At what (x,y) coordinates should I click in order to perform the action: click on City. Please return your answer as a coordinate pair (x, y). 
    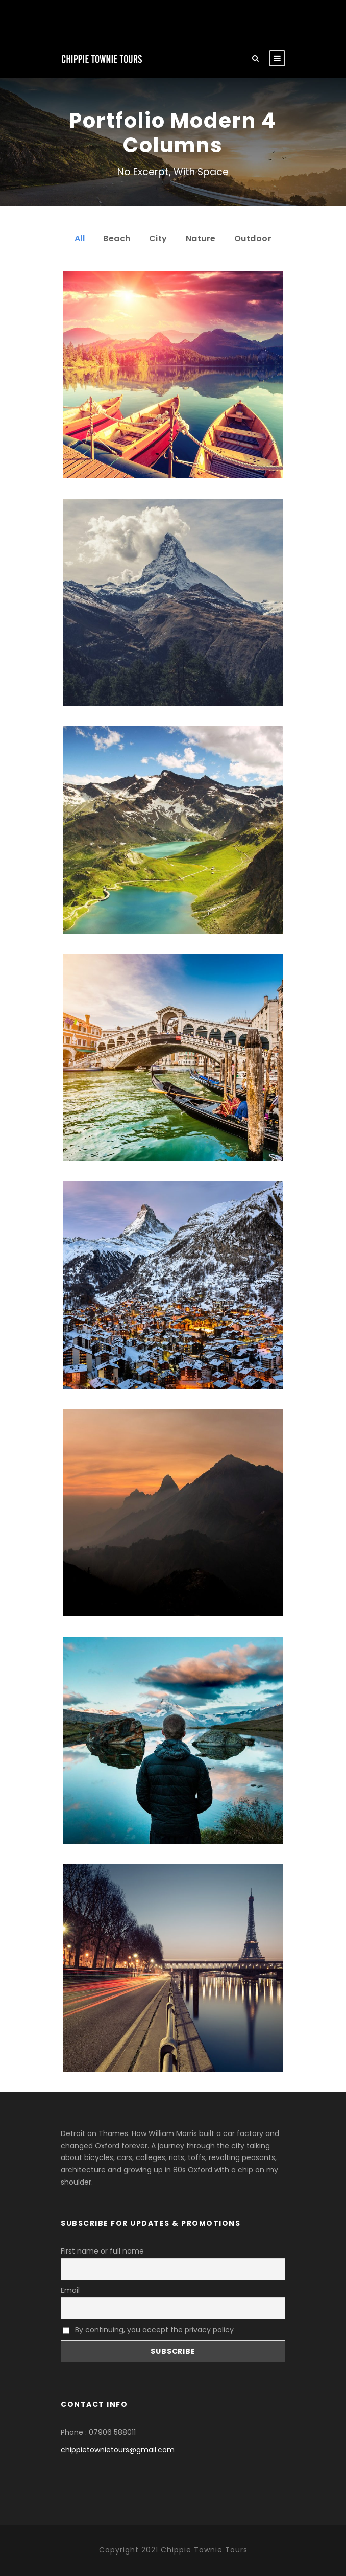
    Looking at the image, I should click on (158, 238).